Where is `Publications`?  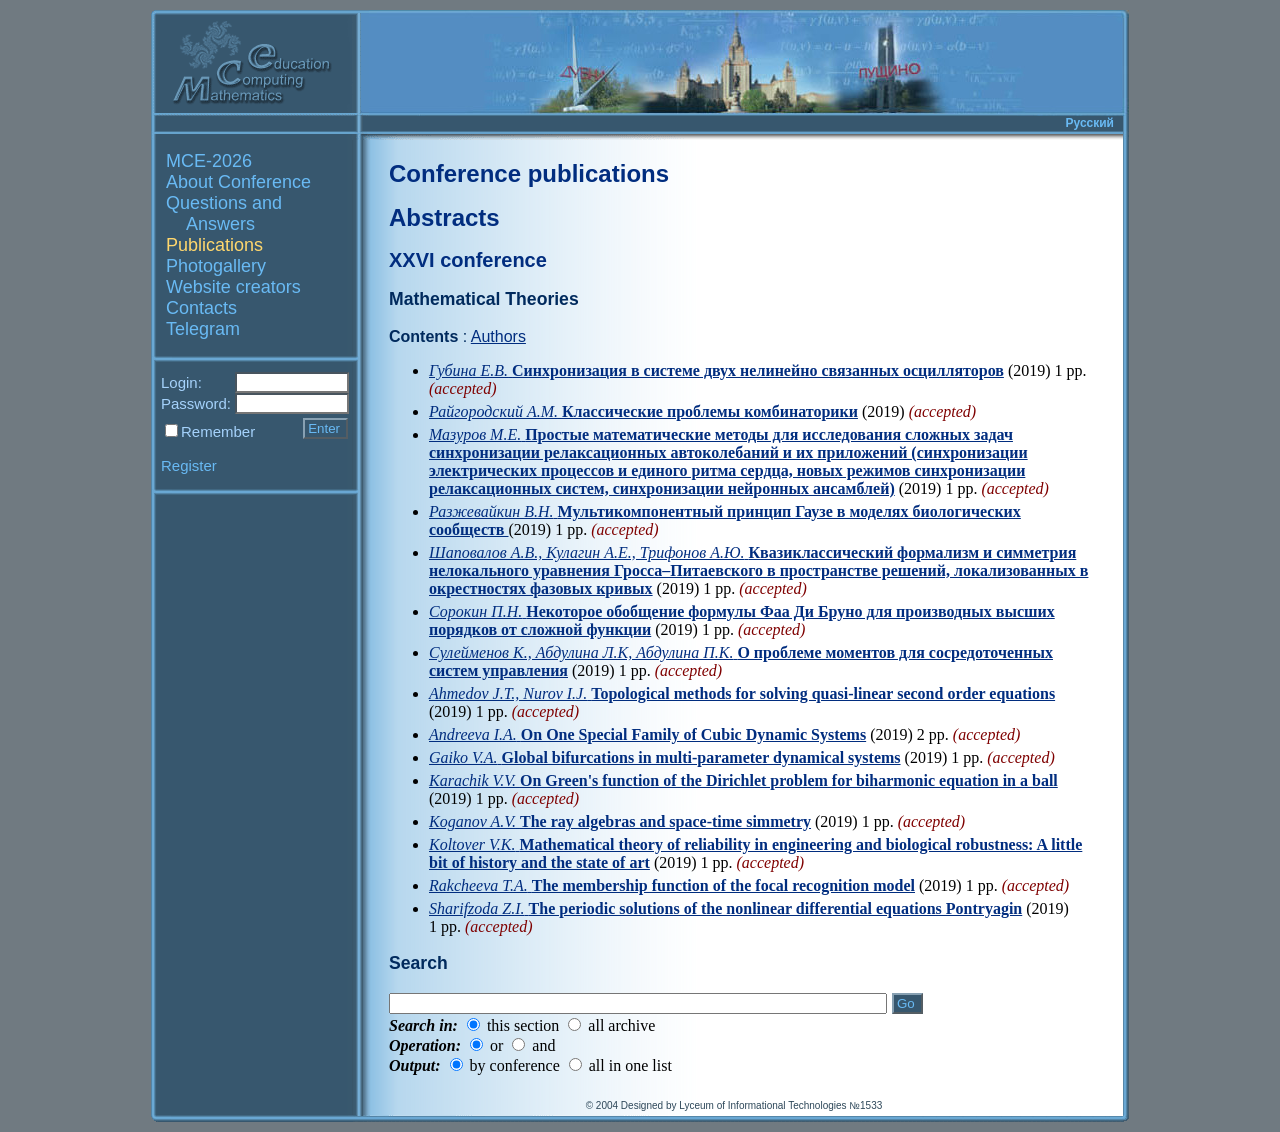 Publications is located at coordinates (214, 245).